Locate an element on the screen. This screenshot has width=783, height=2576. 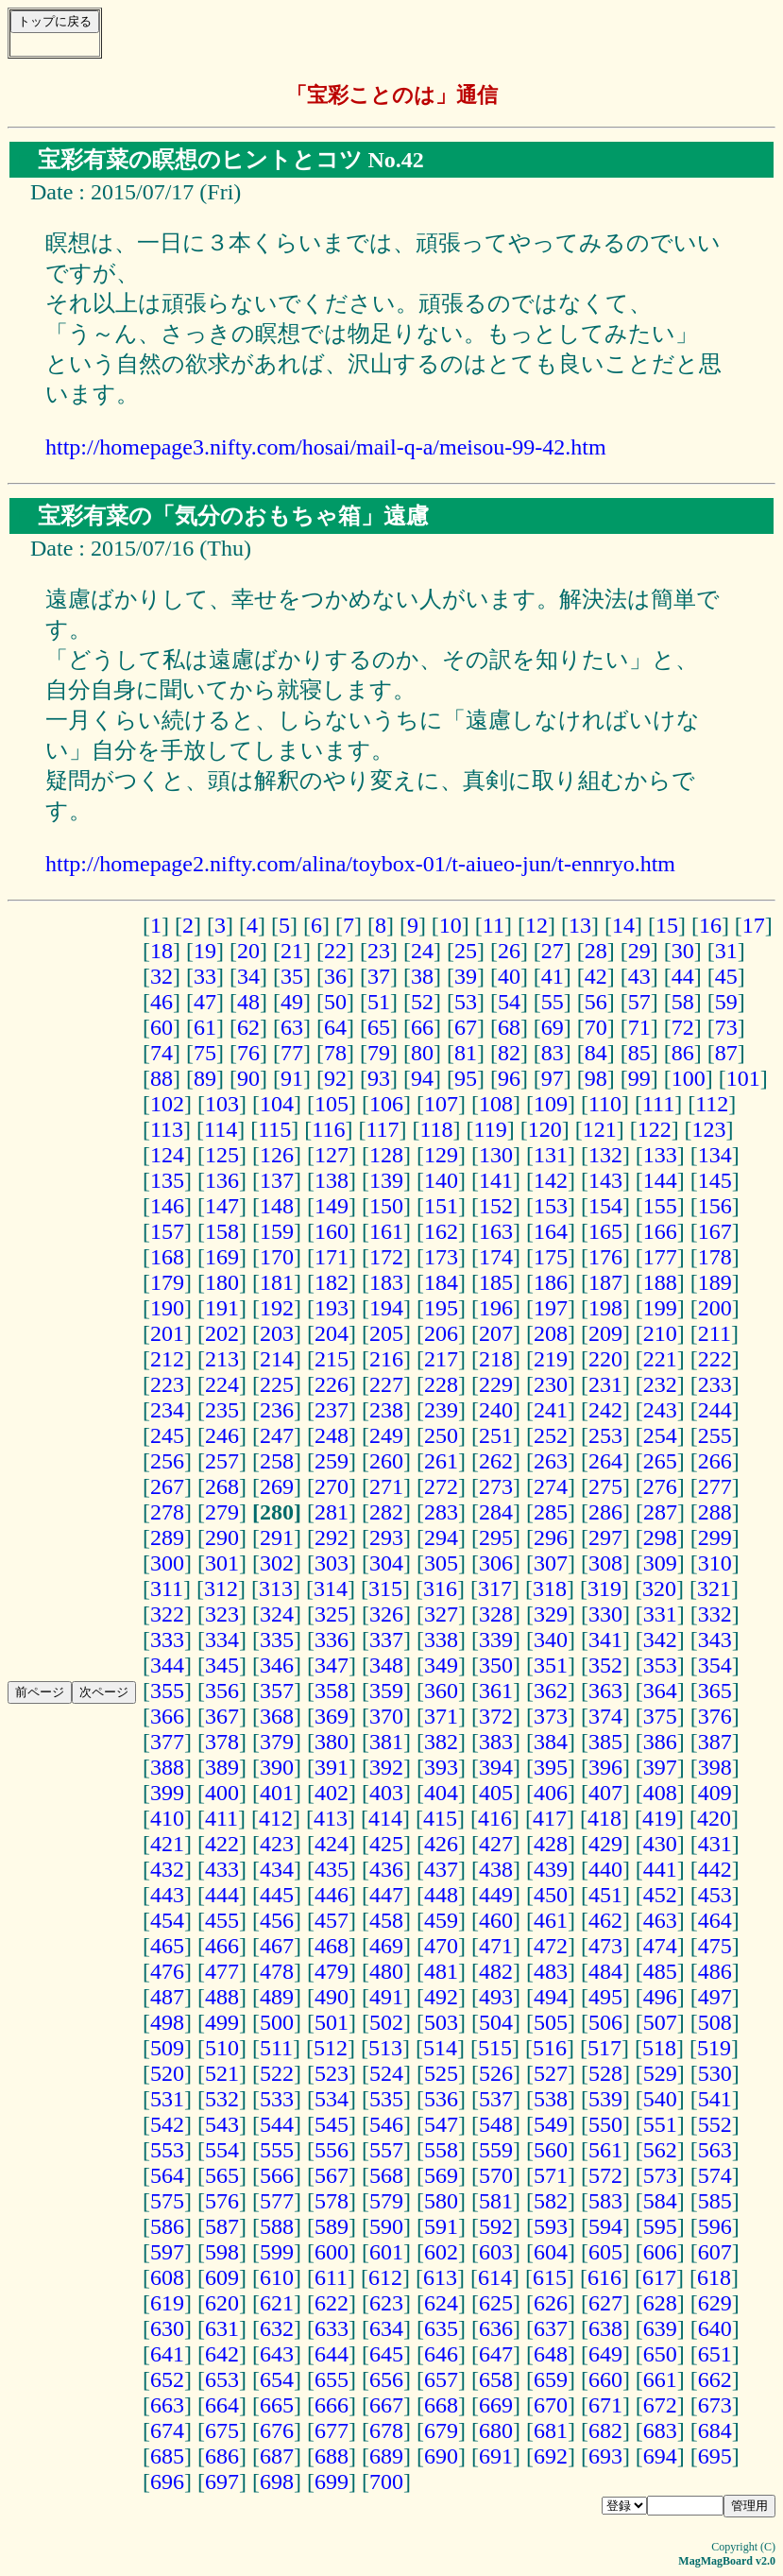
166 is located at coordinates (660, 1231).